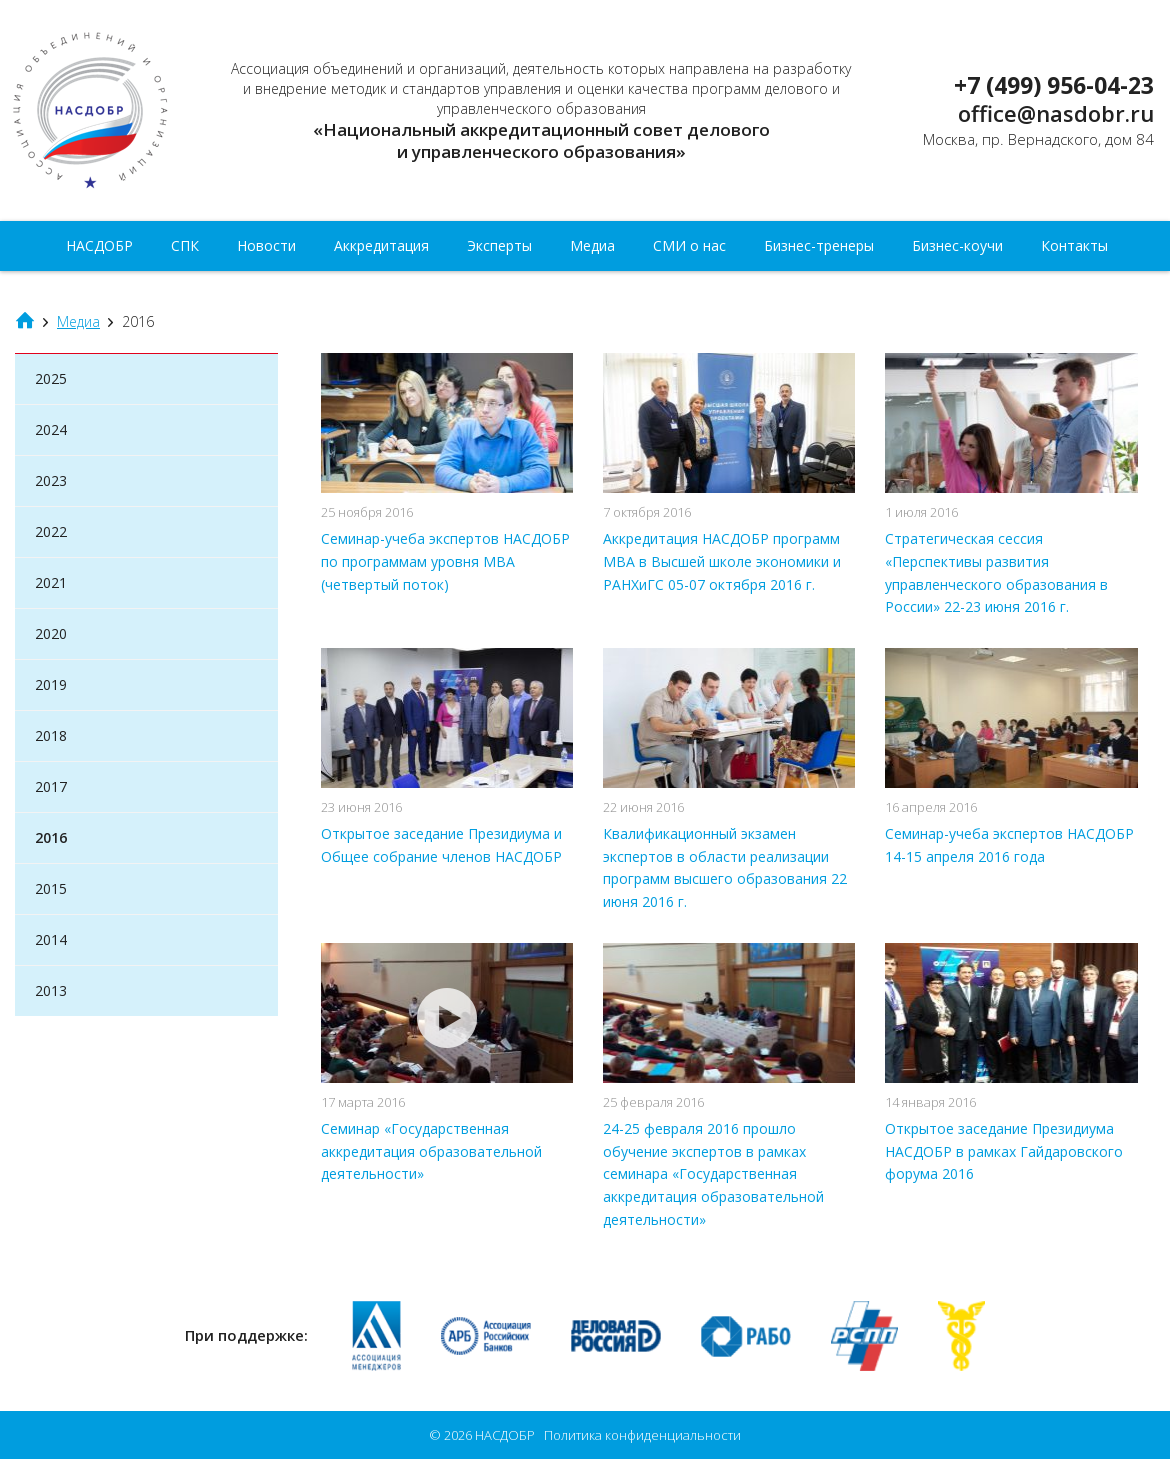  Describe the element at coordinates (957, 245) in the screenshot. I see `Бизнес-коучи` at that location.